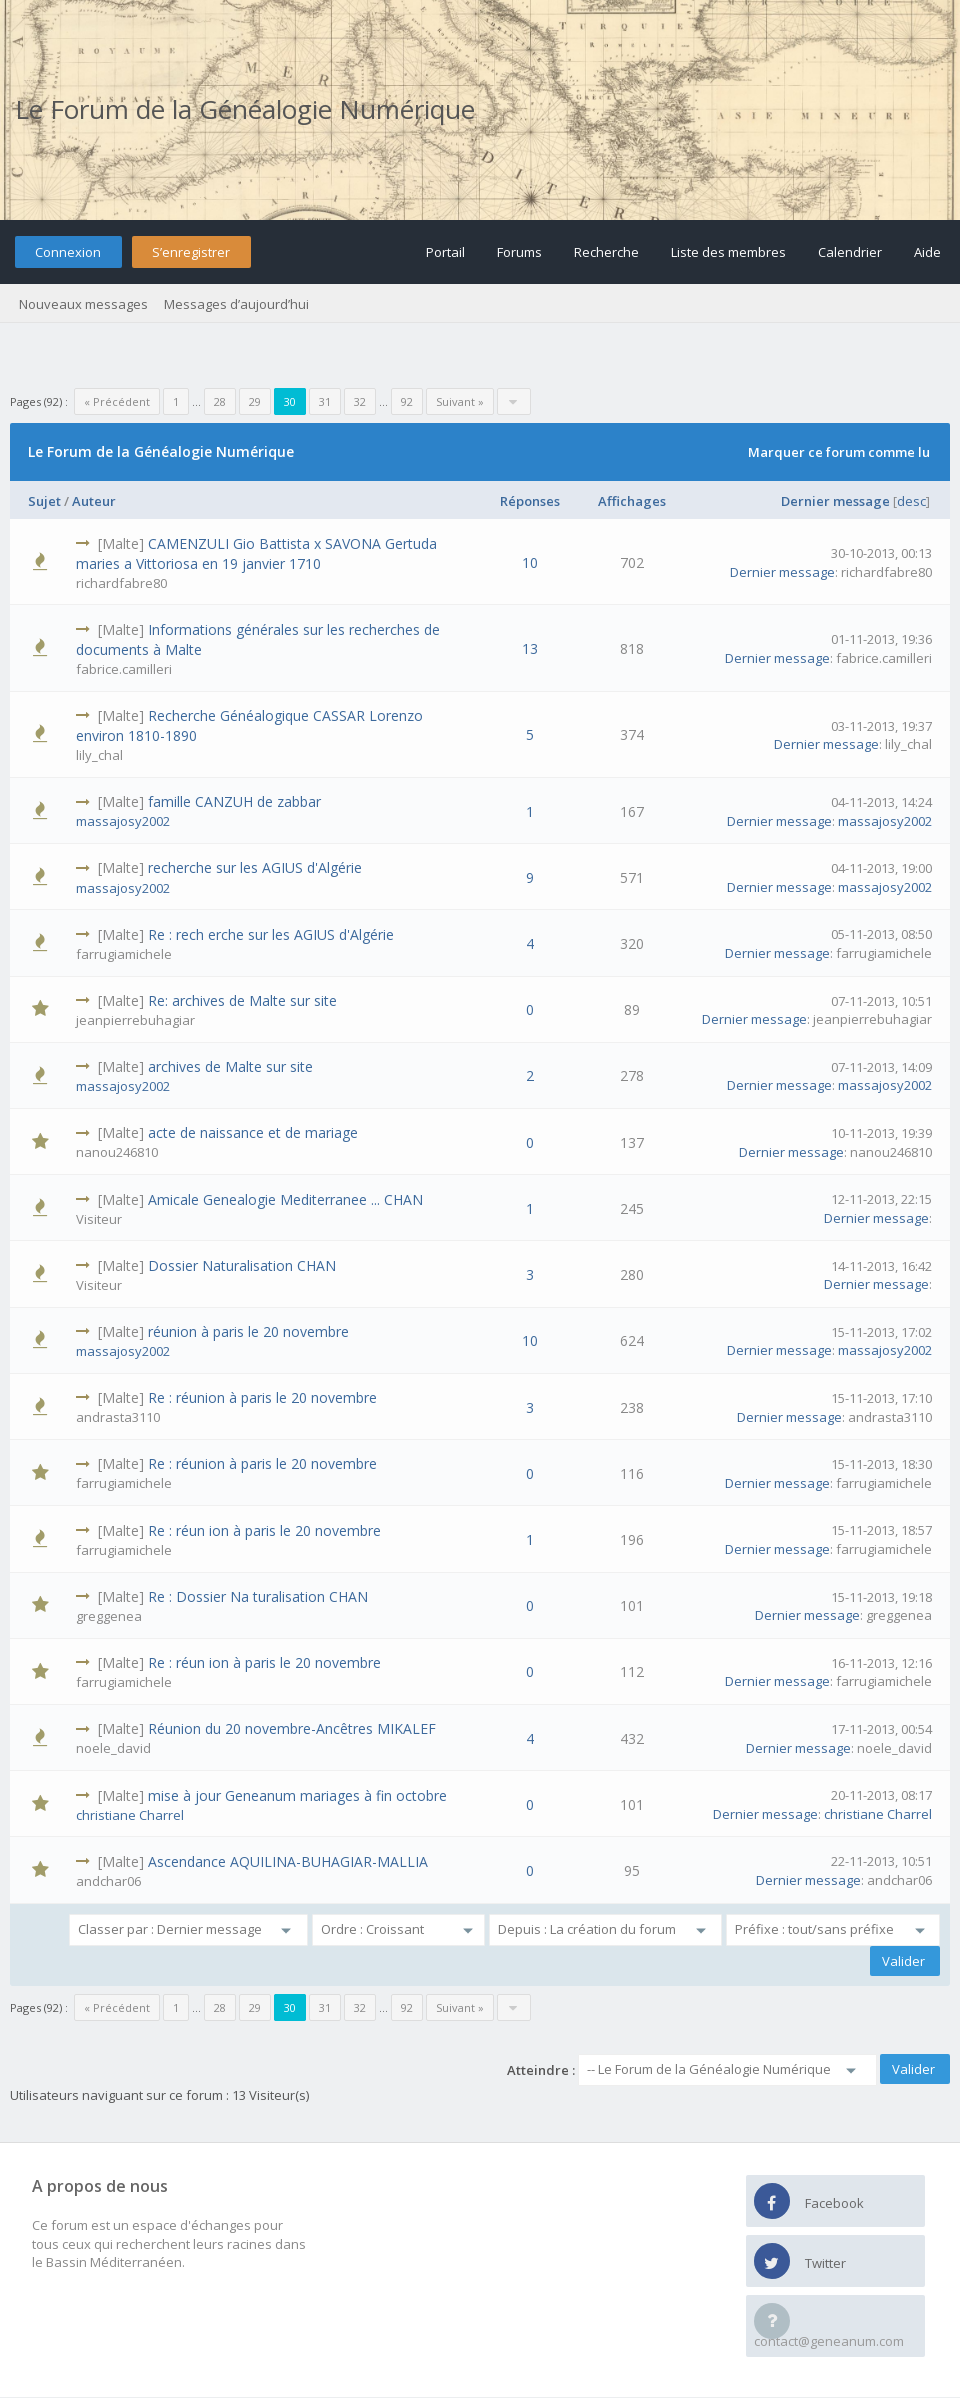 This screenshot has width=960, height=2398. What do you see at coordinates (911, 501) in the screenshot?
I see `desc` at bounding box center [911, 501].